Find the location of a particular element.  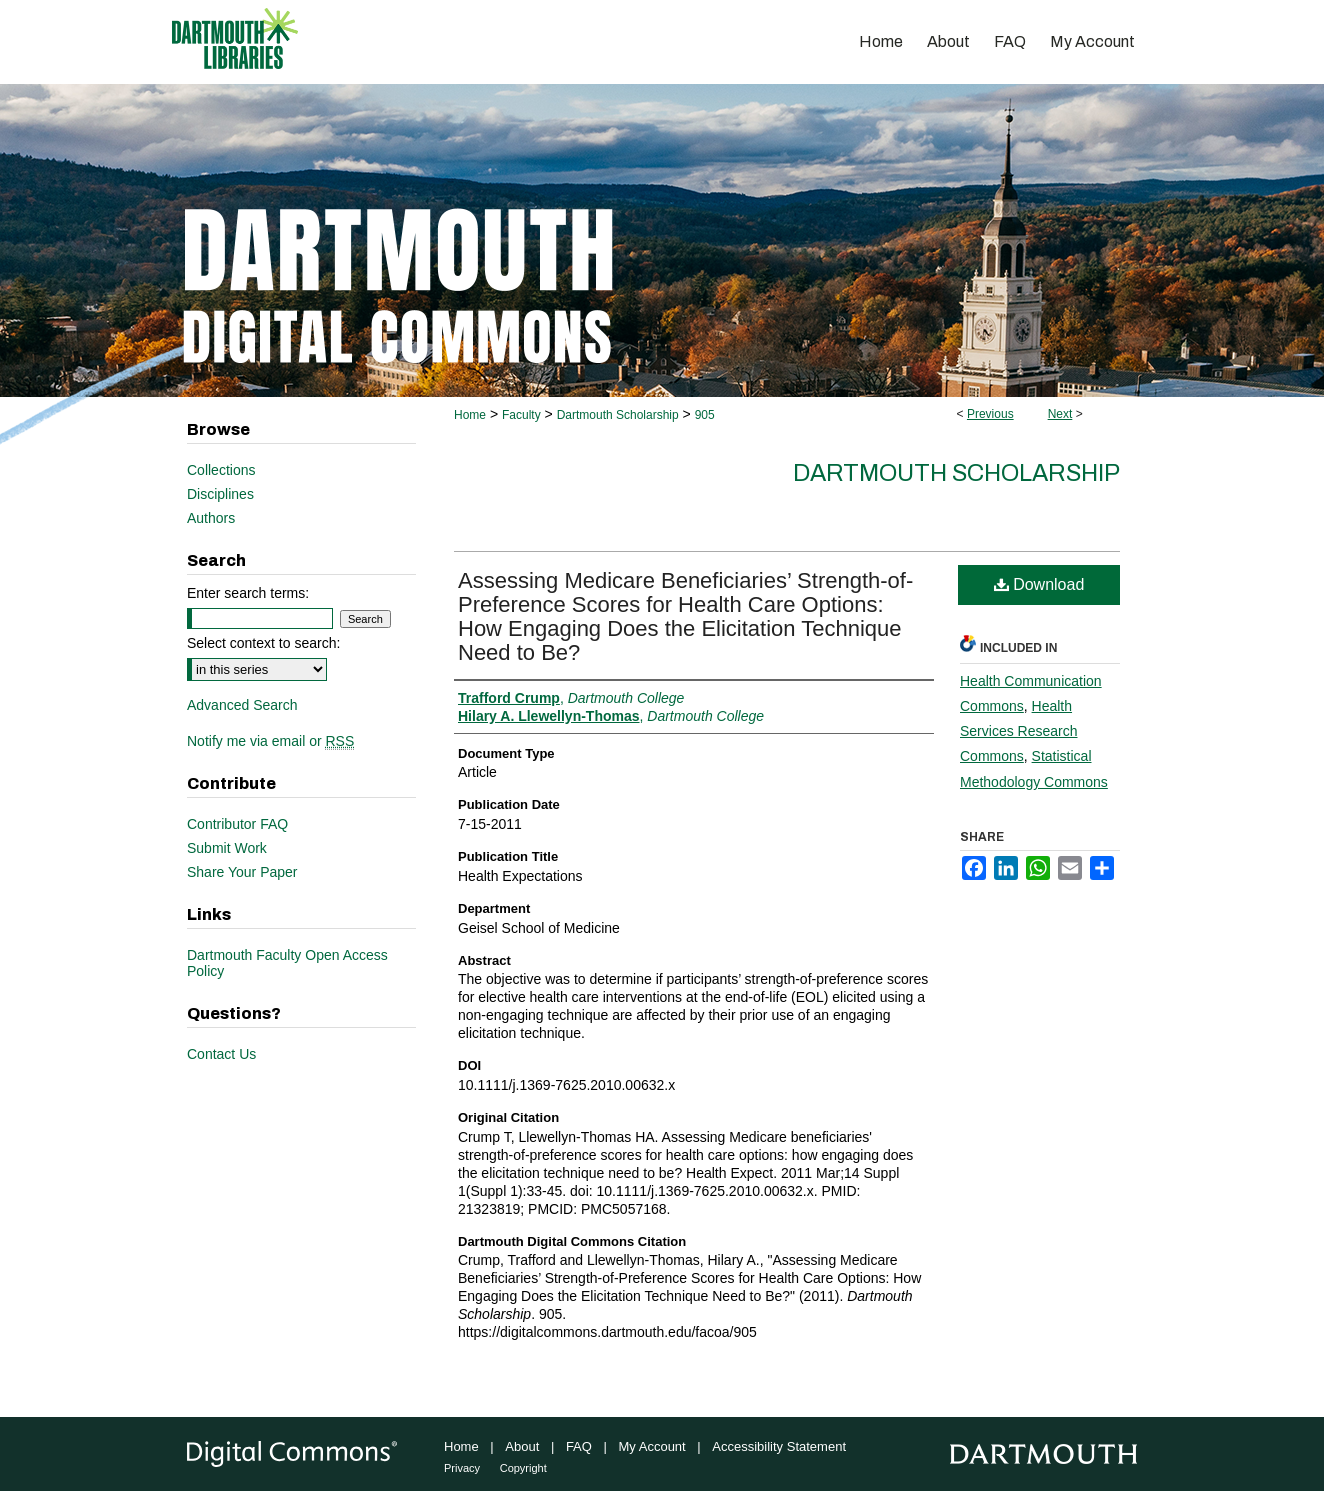

Notify me via email or is located at coordinates (270, 741).